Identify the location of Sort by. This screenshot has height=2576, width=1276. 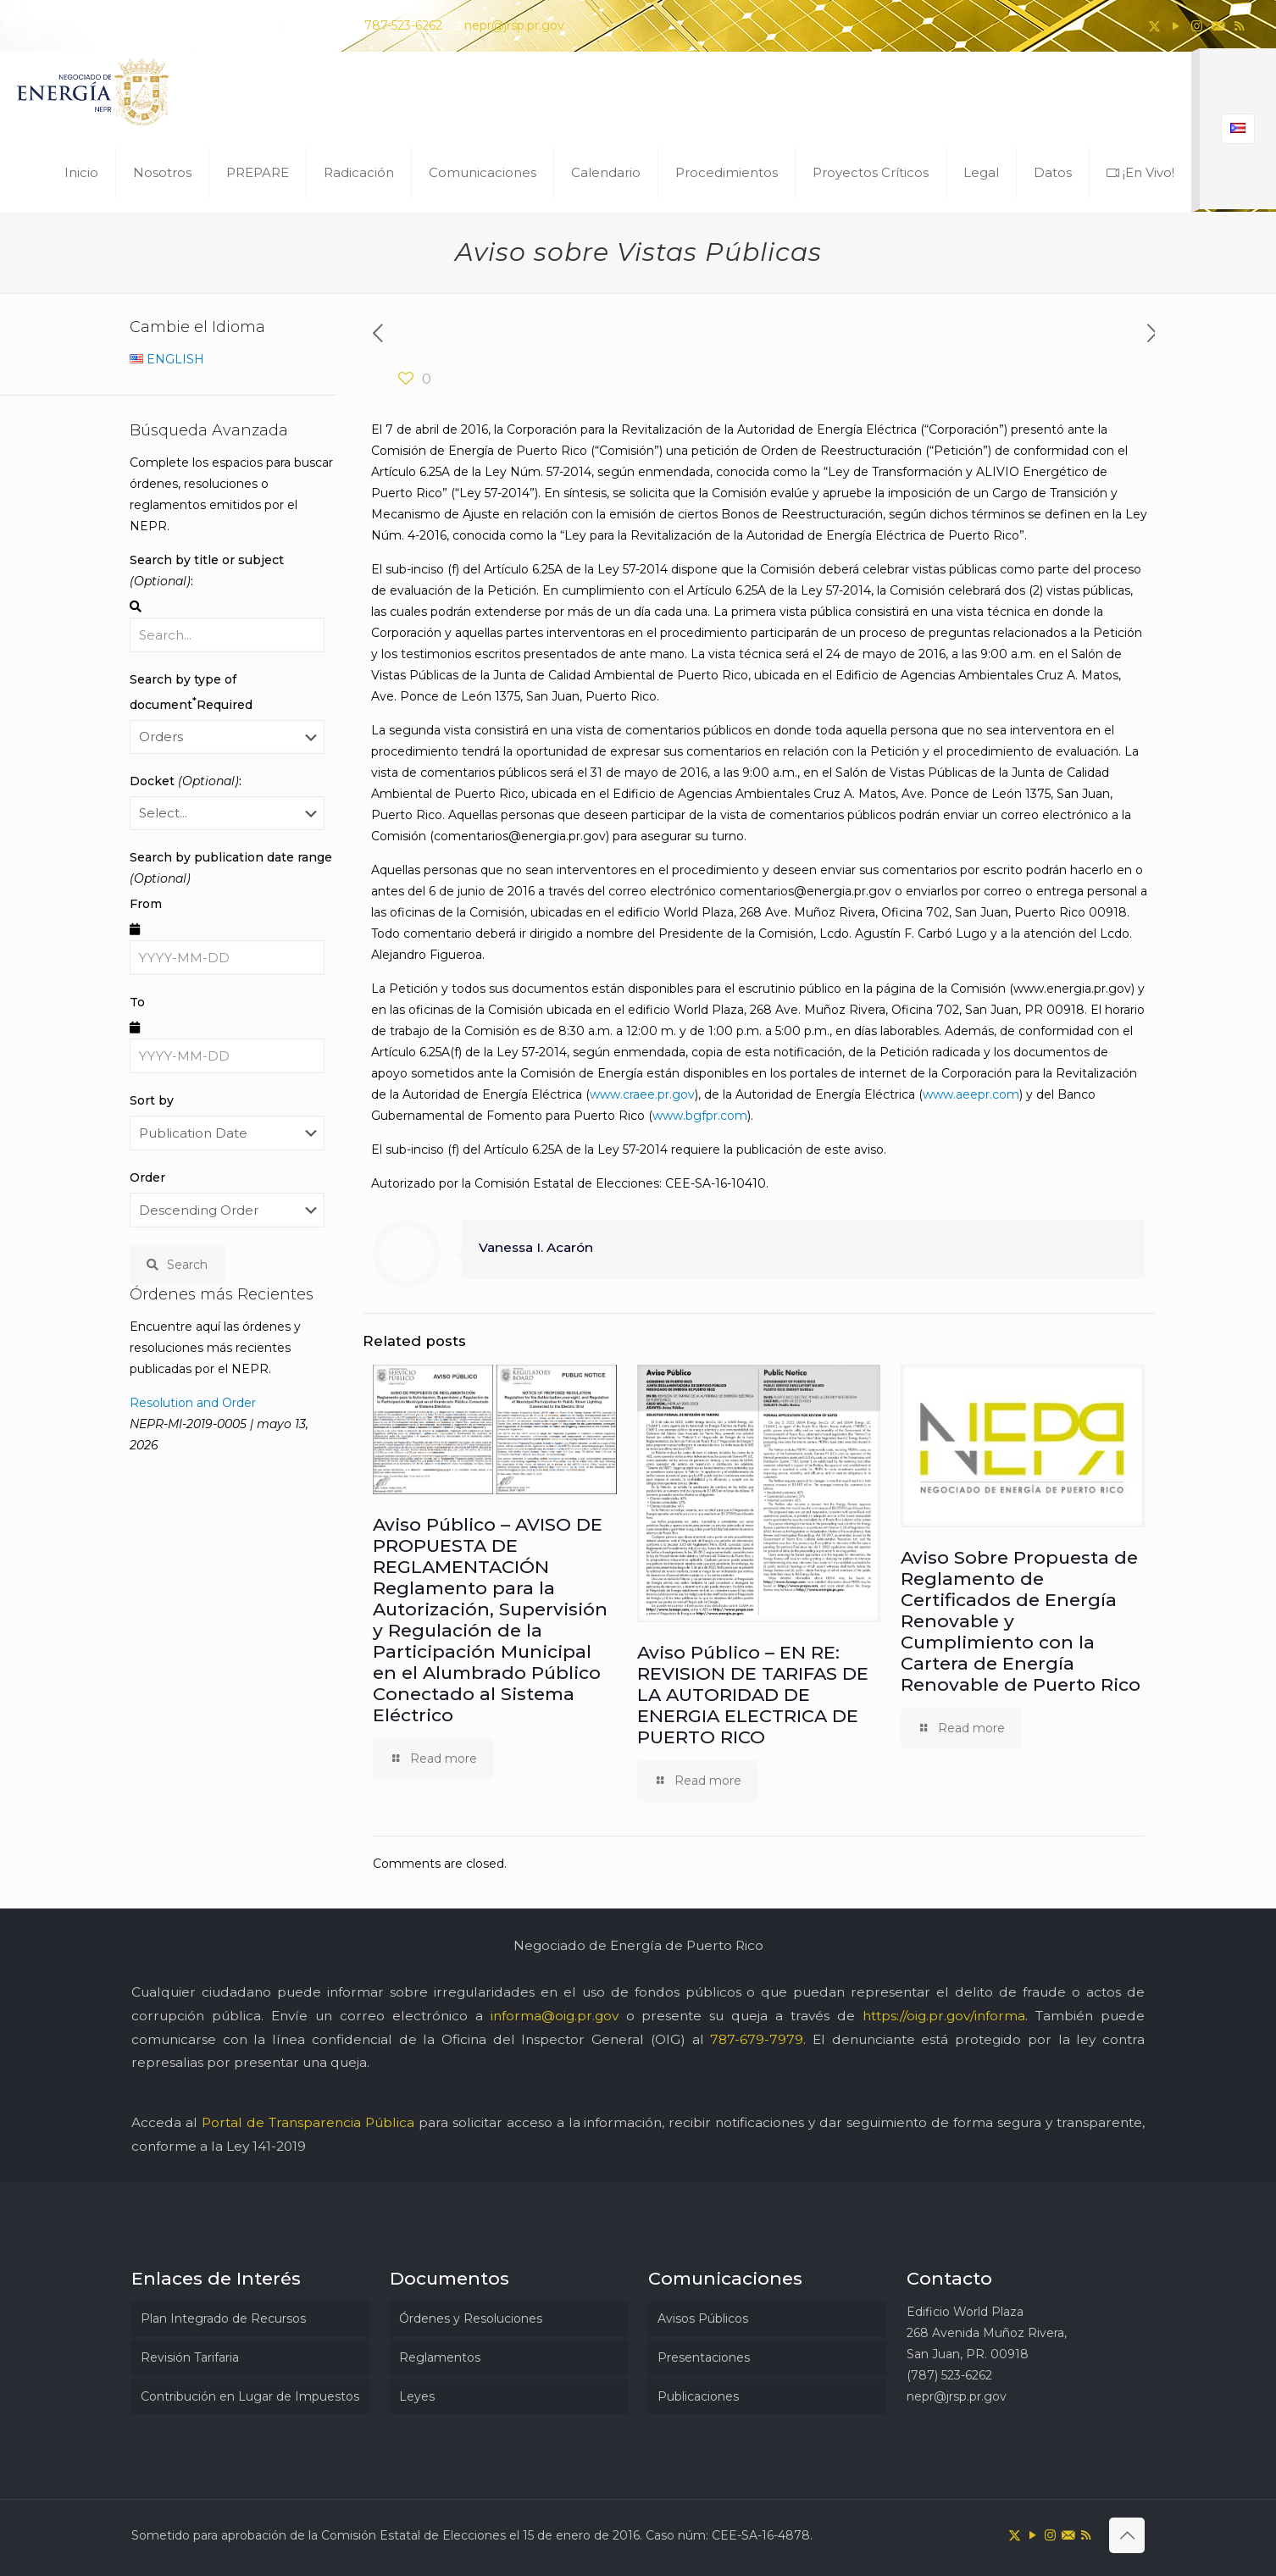
(152, 1100).